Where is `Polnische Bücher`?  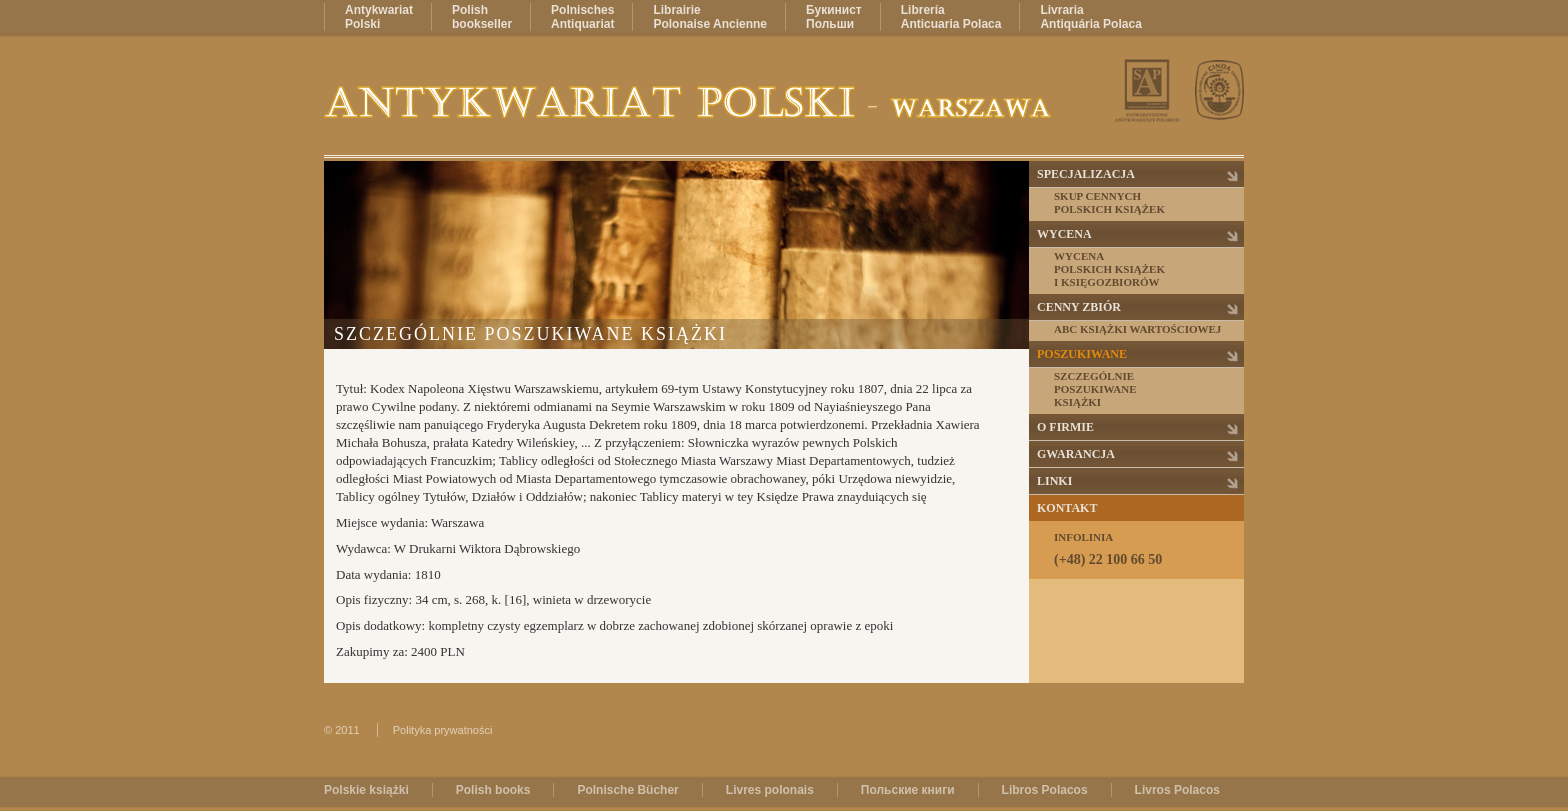
Polnische Bücher is located at coordinates (627, 790).